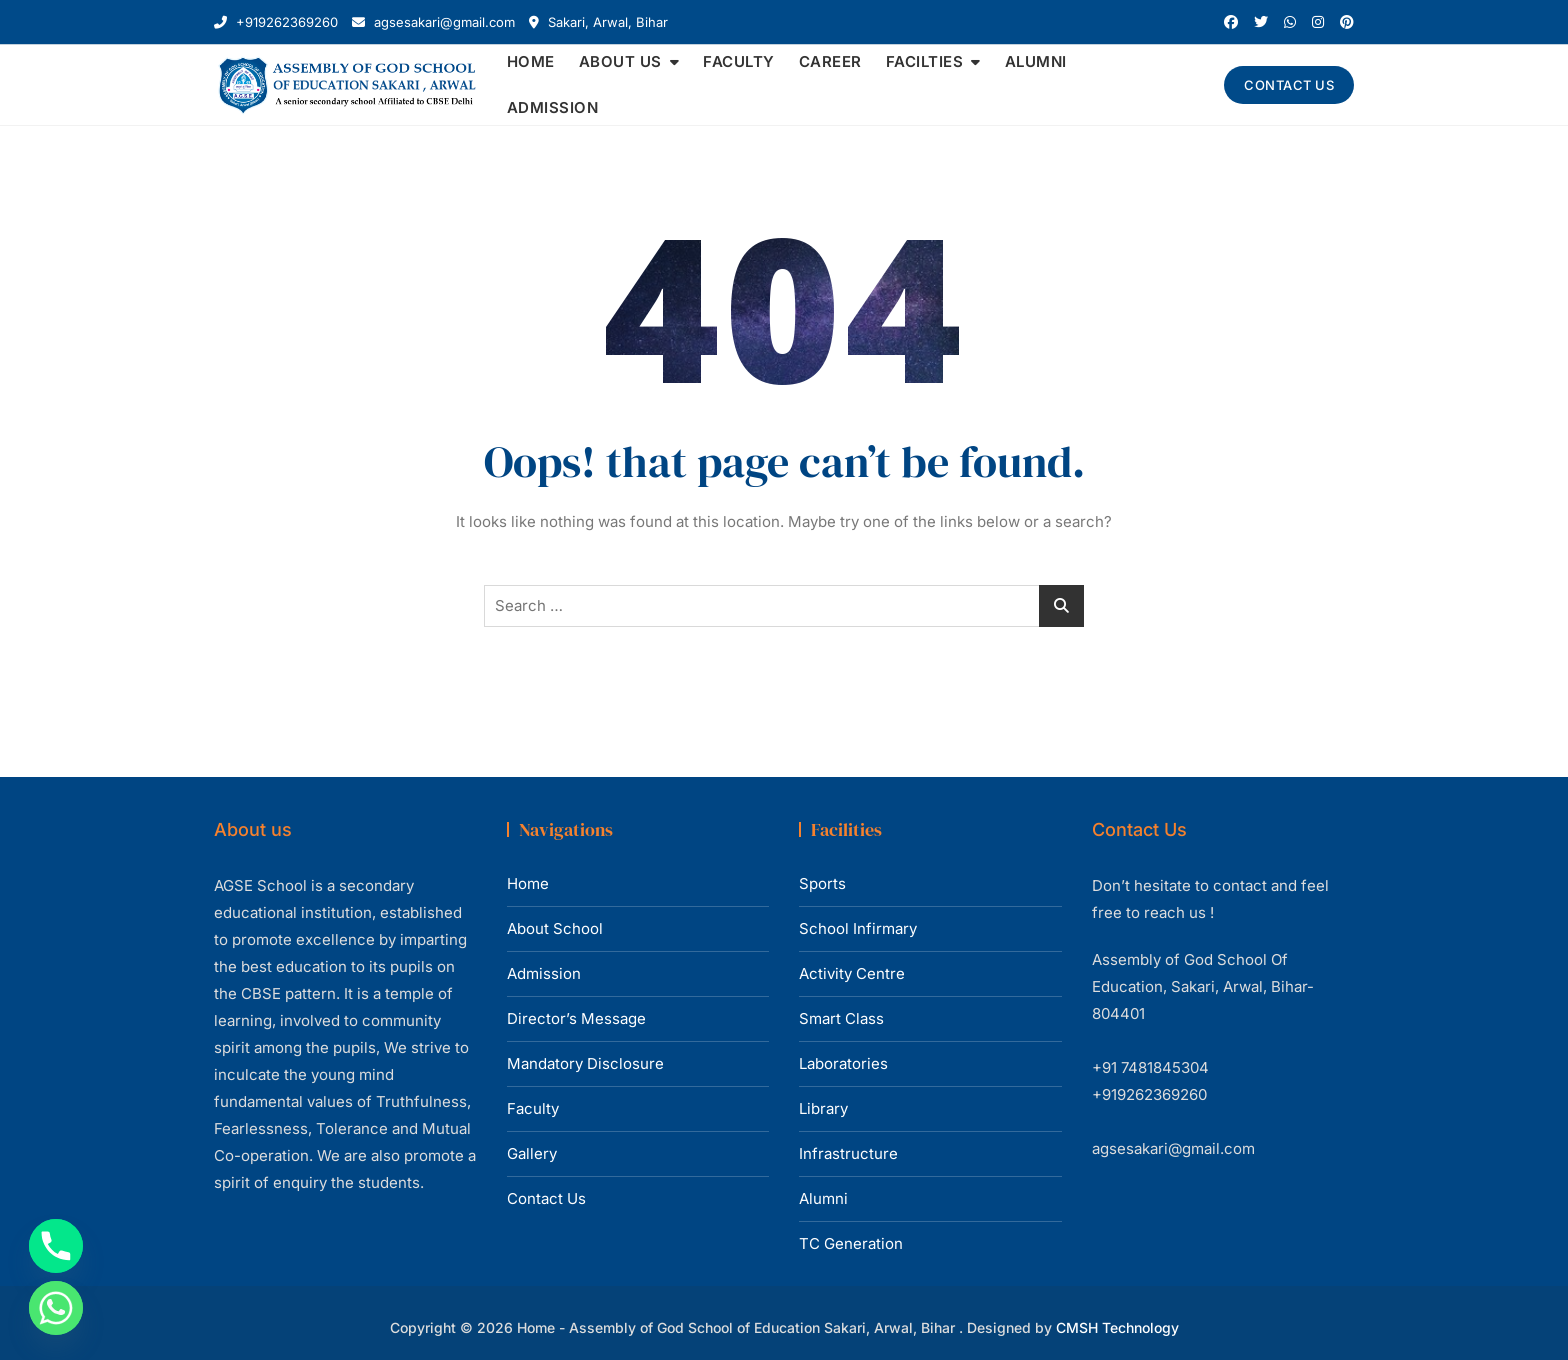 The image size is (1568, 1360). I want to click on Mandatory Disclosure, so click(585, 1063).